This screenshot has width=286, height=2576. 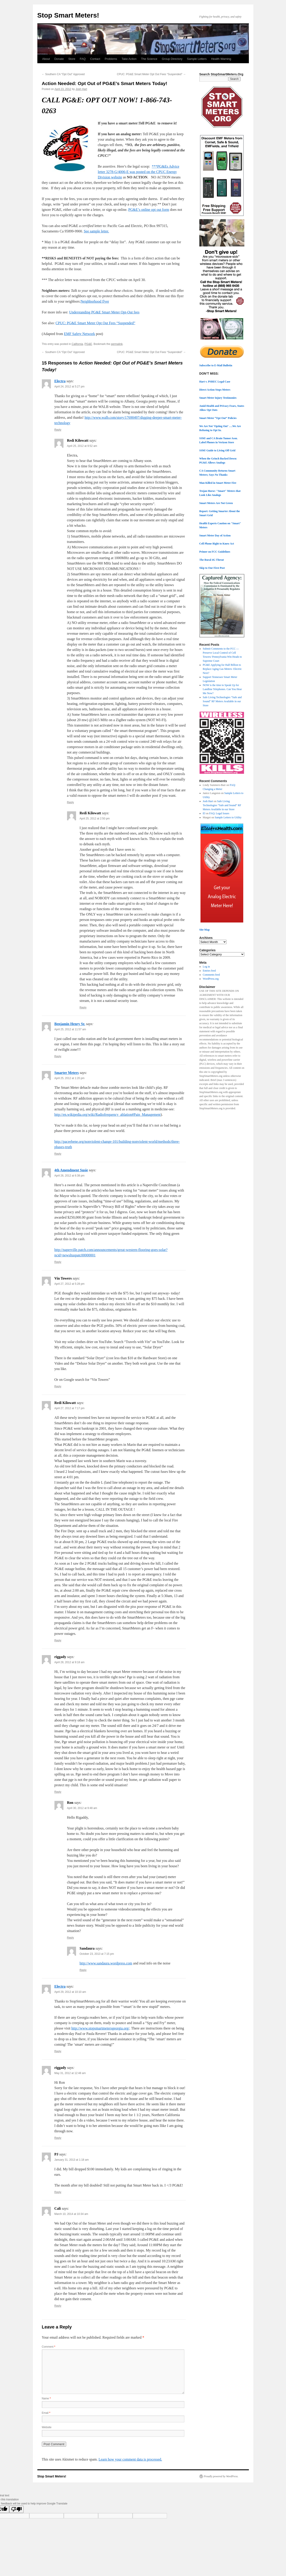 I want to click on Name, so click(x=46, y=2398).